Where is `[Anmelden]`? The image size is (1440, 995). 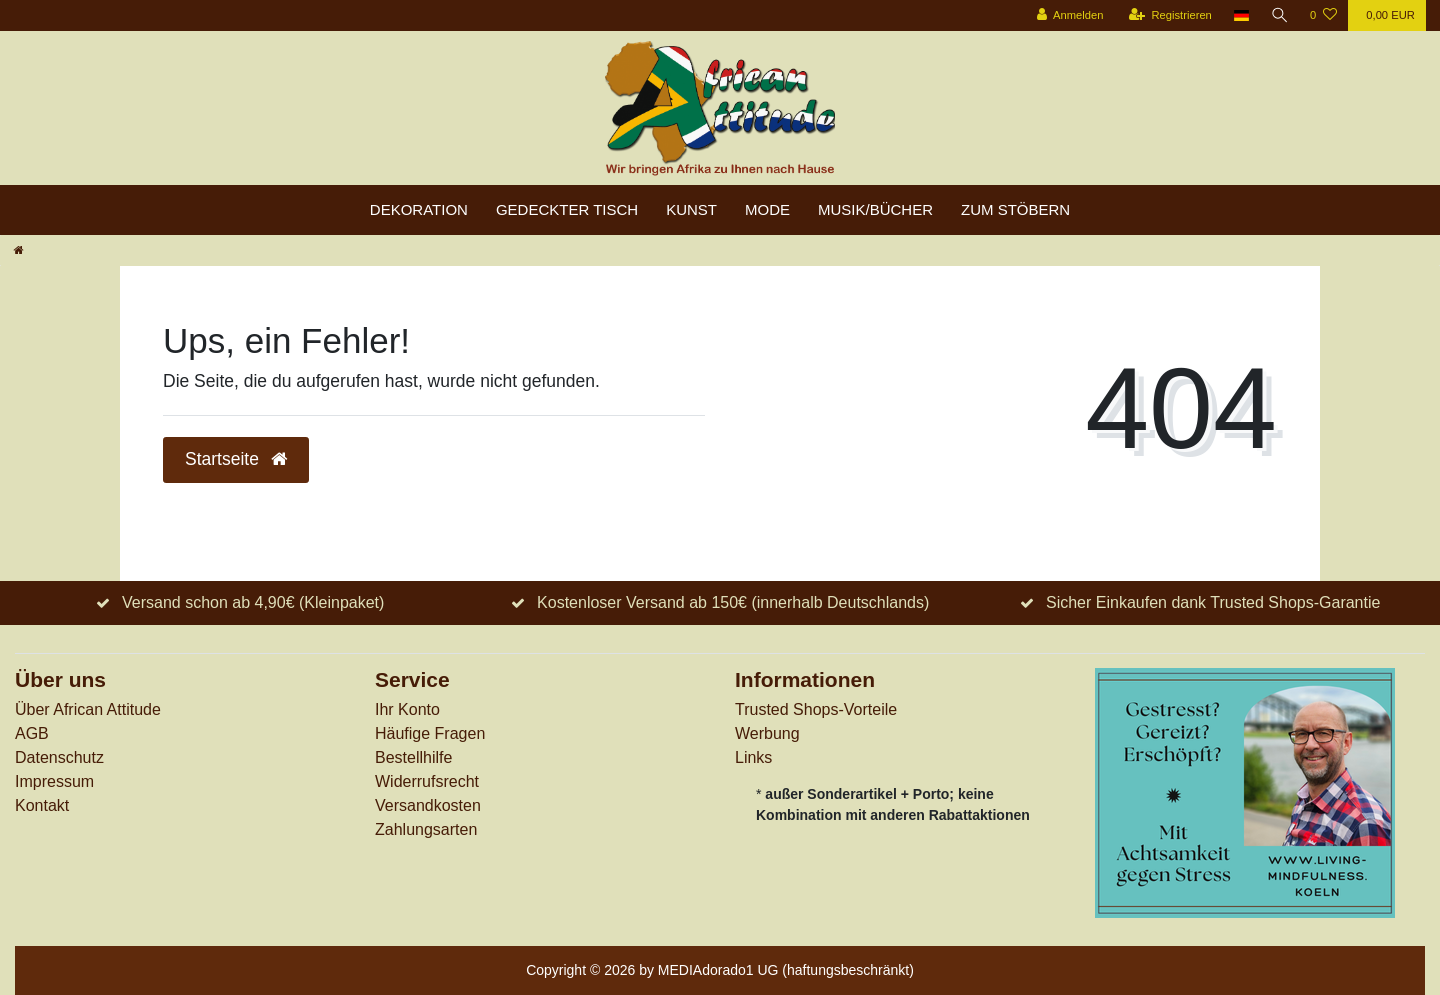
[Anmelden] is located at coordinates (1068, 15).